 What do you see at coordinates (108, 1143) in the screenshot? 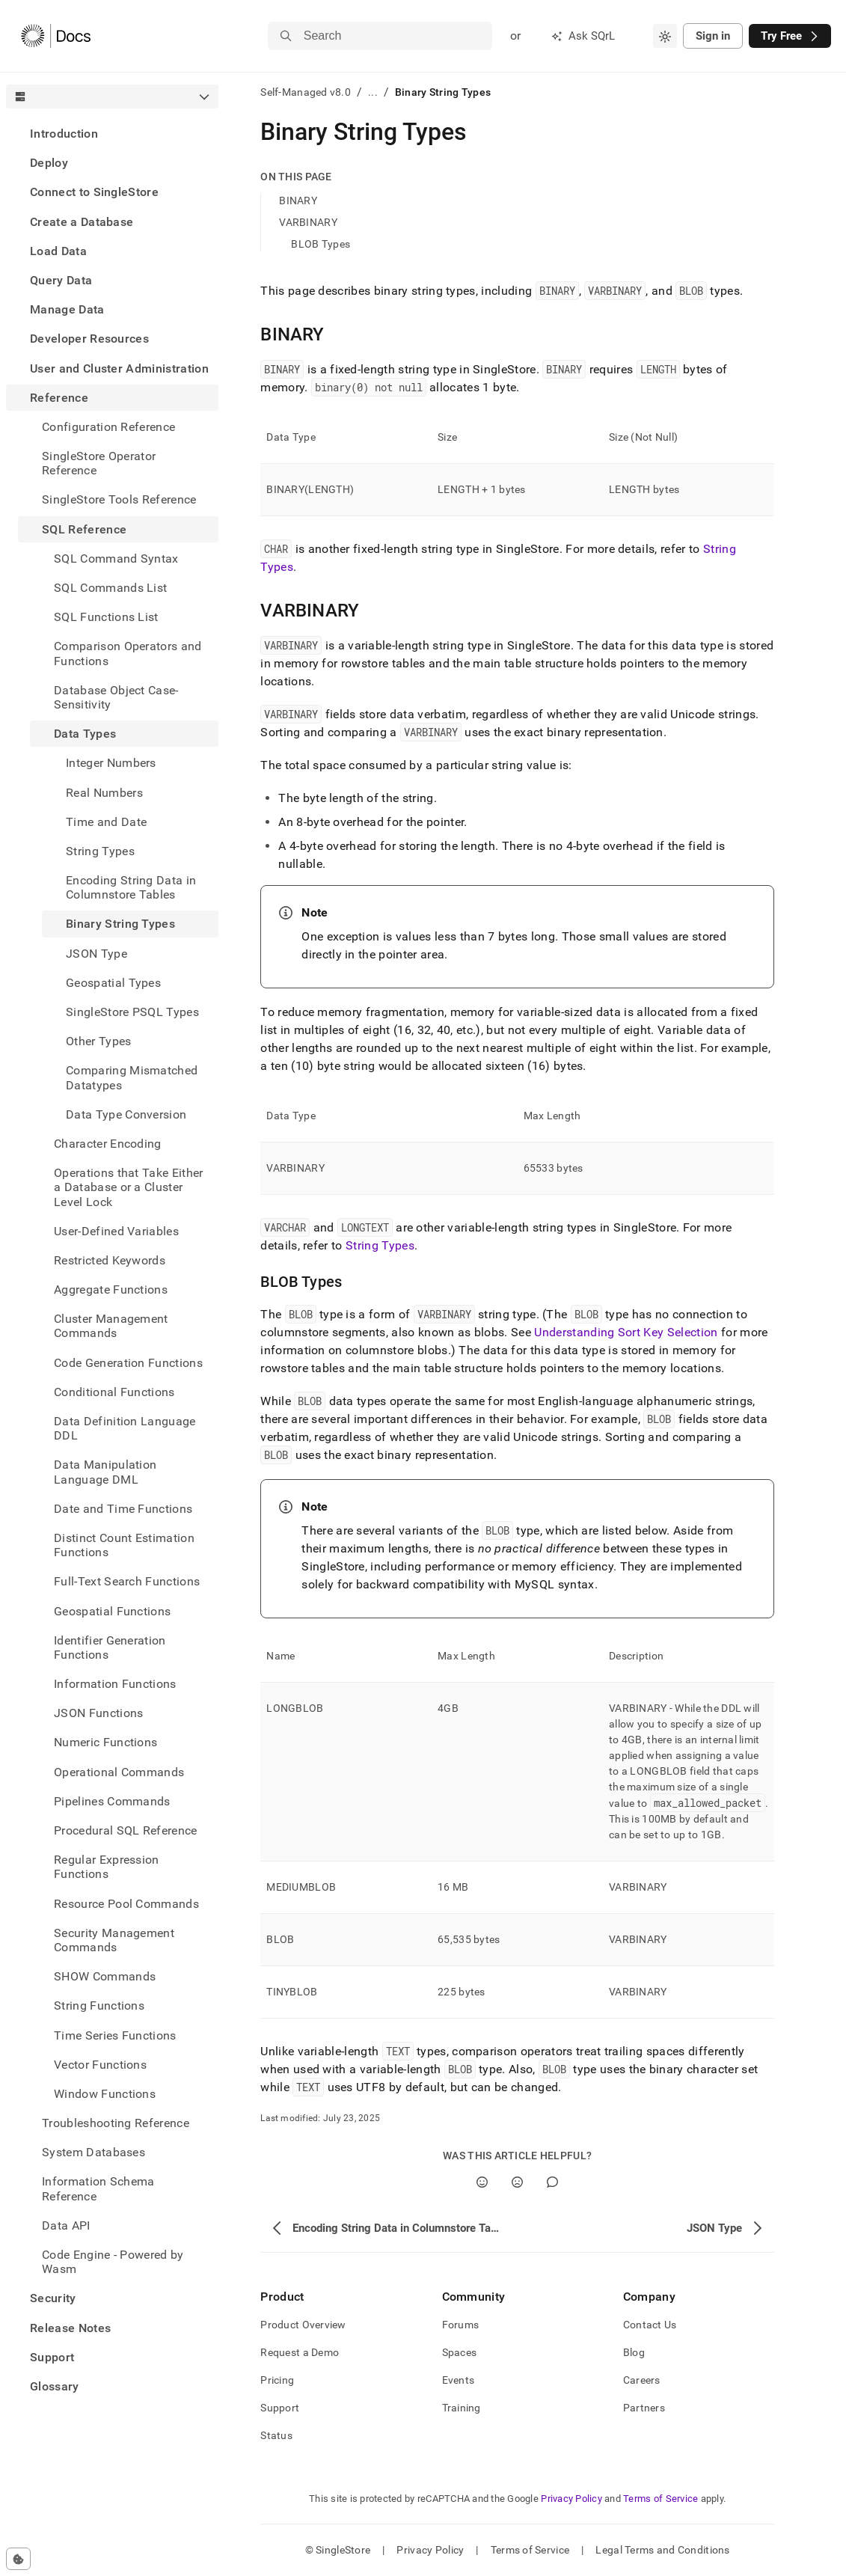
I see `Character Encoding` at bounding box center [108, 1143].